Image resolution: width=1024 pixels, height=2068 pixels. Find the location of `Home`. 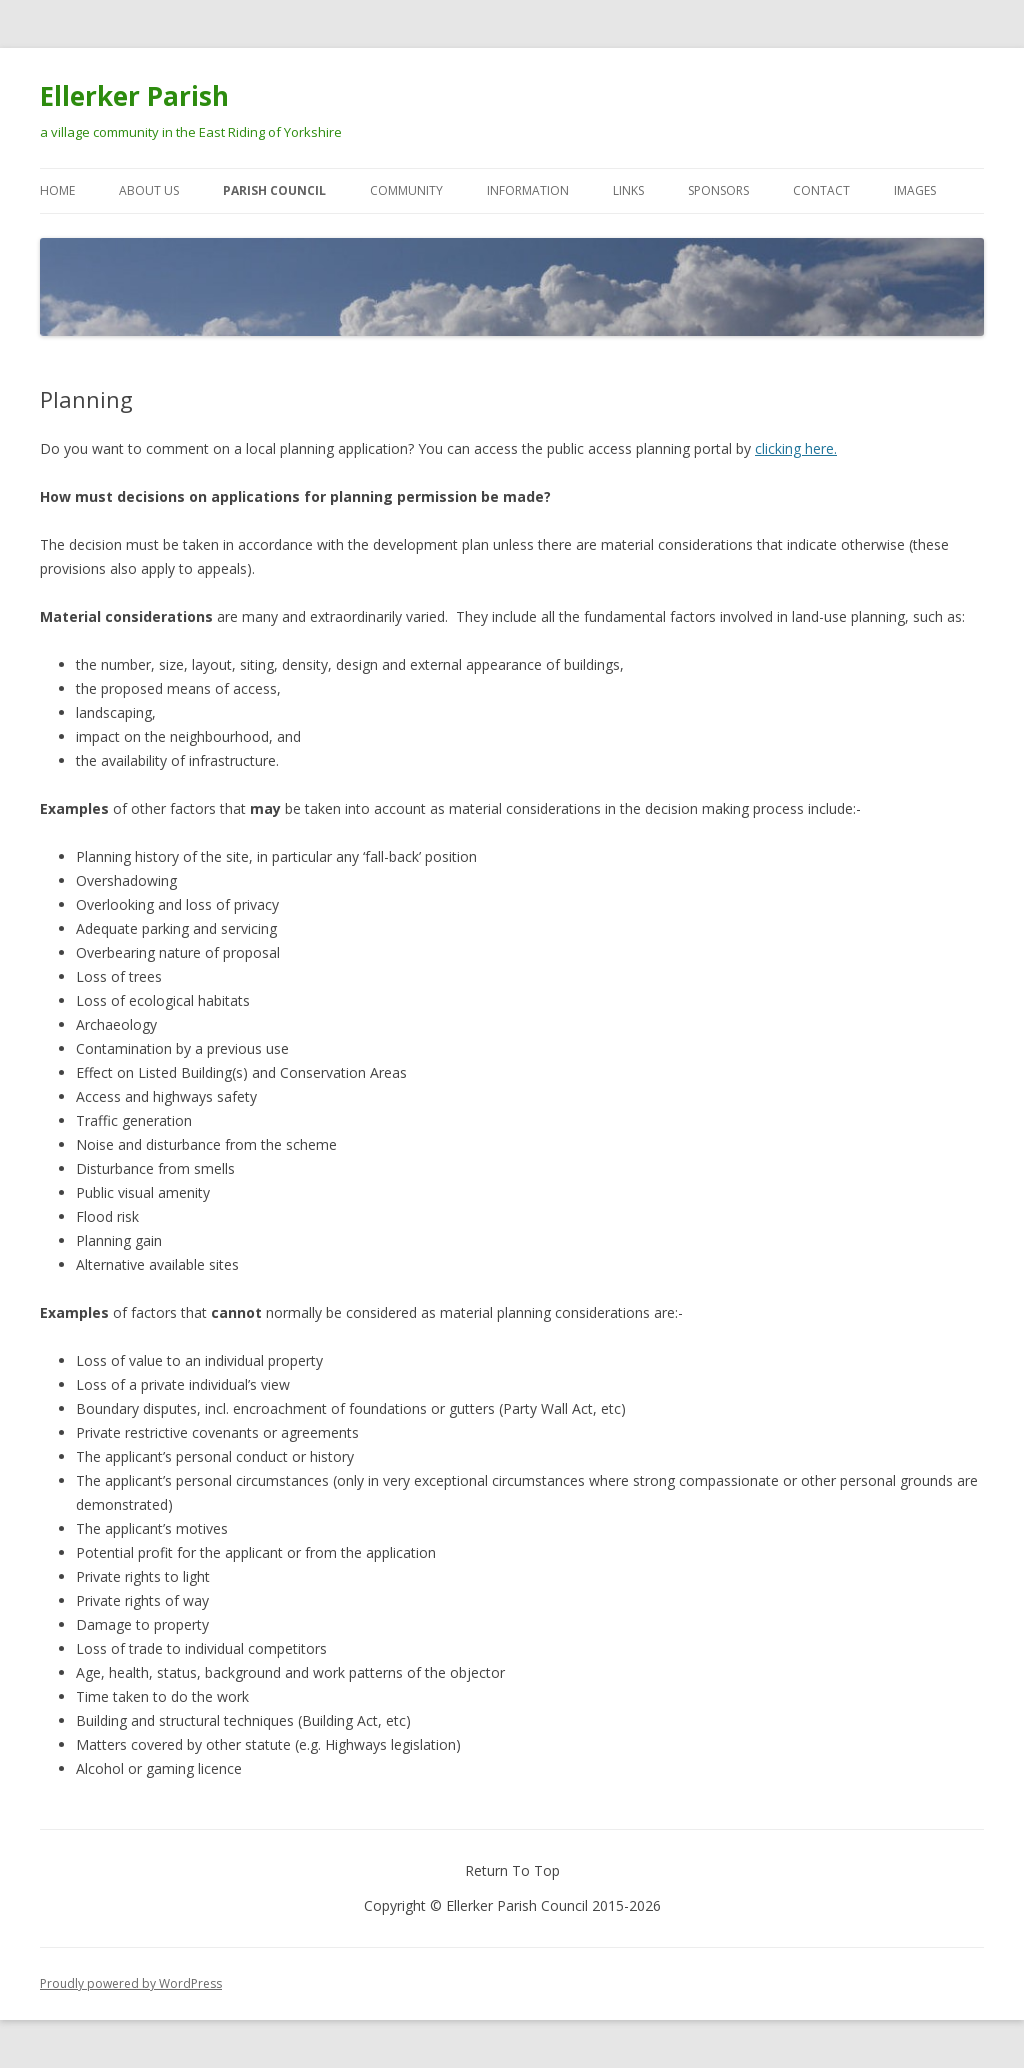

Home is located at coordinates (57, 190).